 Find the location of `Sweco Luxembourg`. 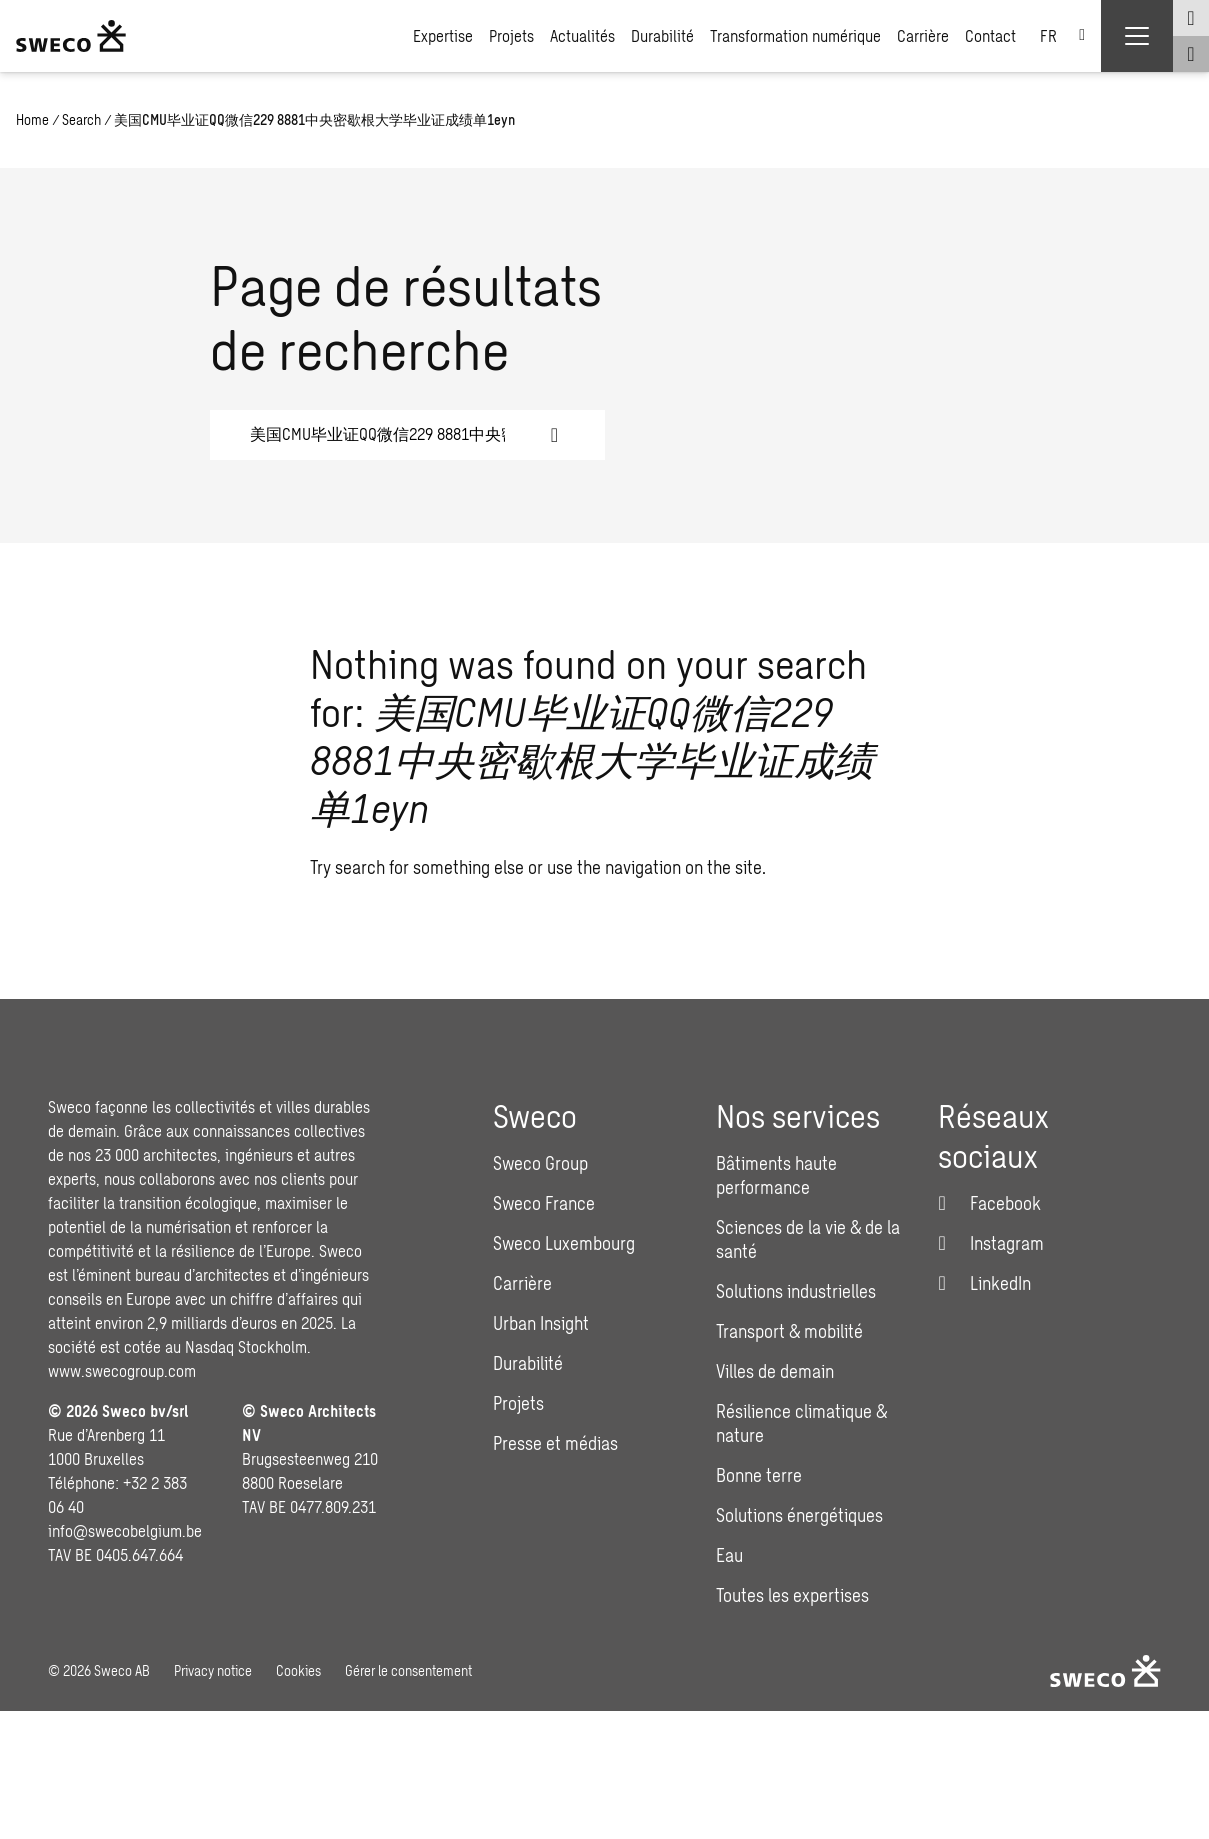

Sweco Luxembourg is located at coordinates (564, 1243).